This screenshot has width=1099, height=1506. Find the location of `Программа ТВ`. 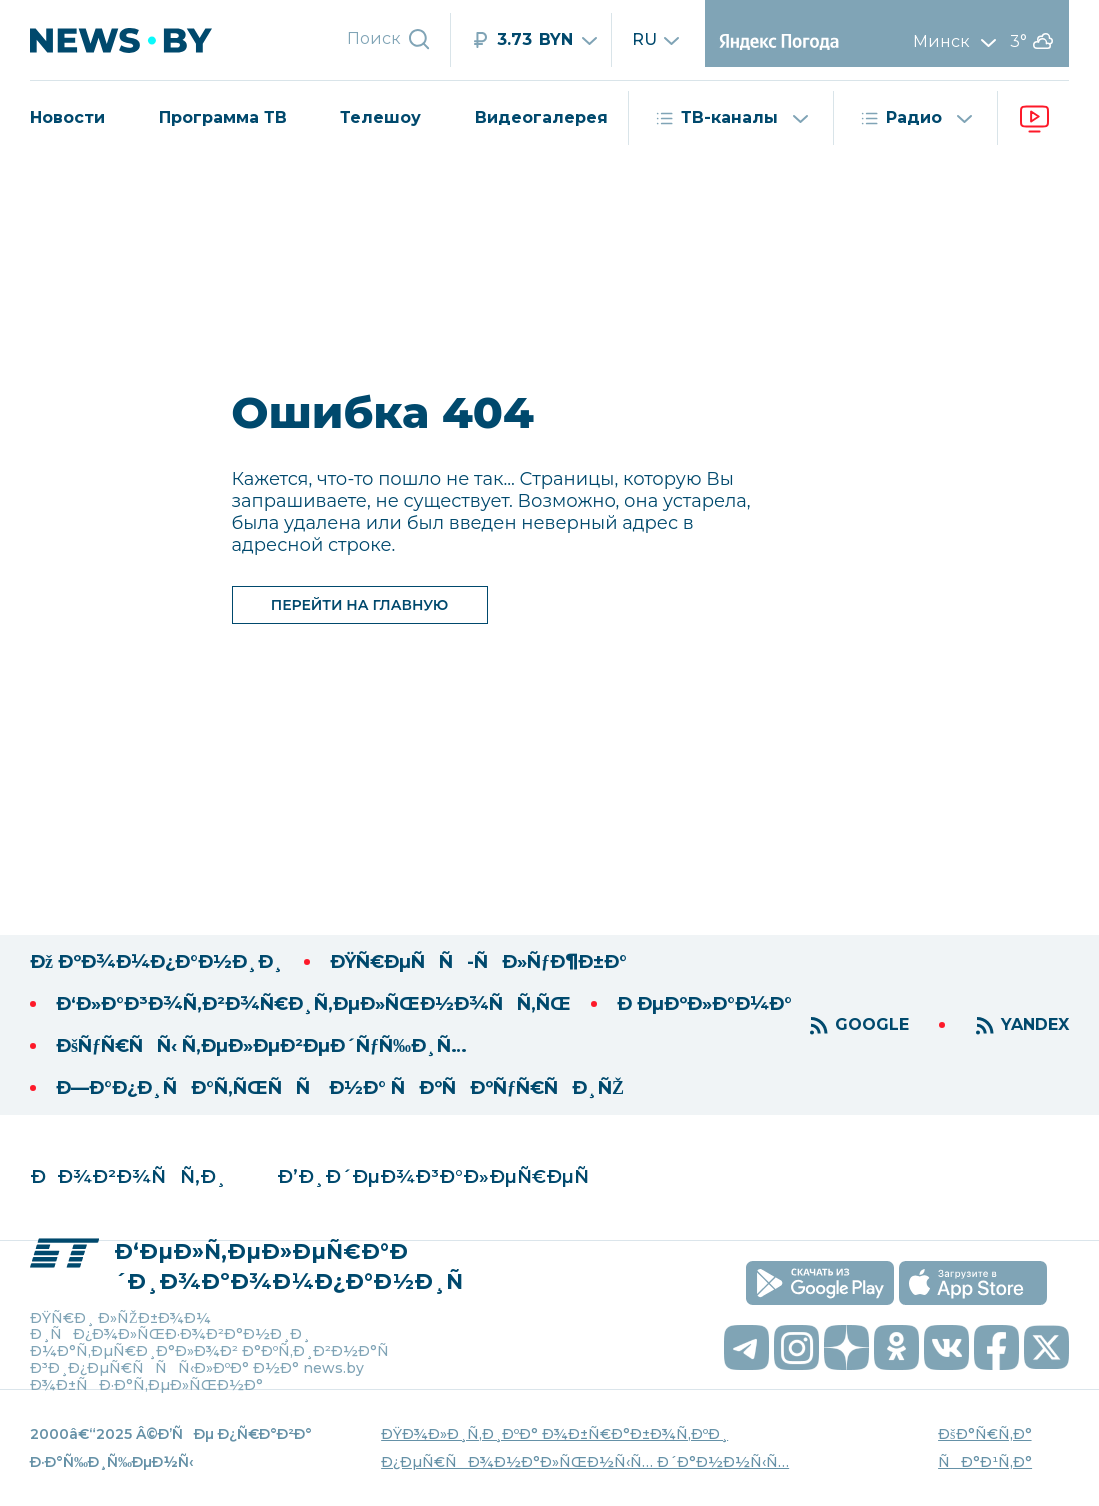

Программа ТВ is located at coordinates (223, 117).